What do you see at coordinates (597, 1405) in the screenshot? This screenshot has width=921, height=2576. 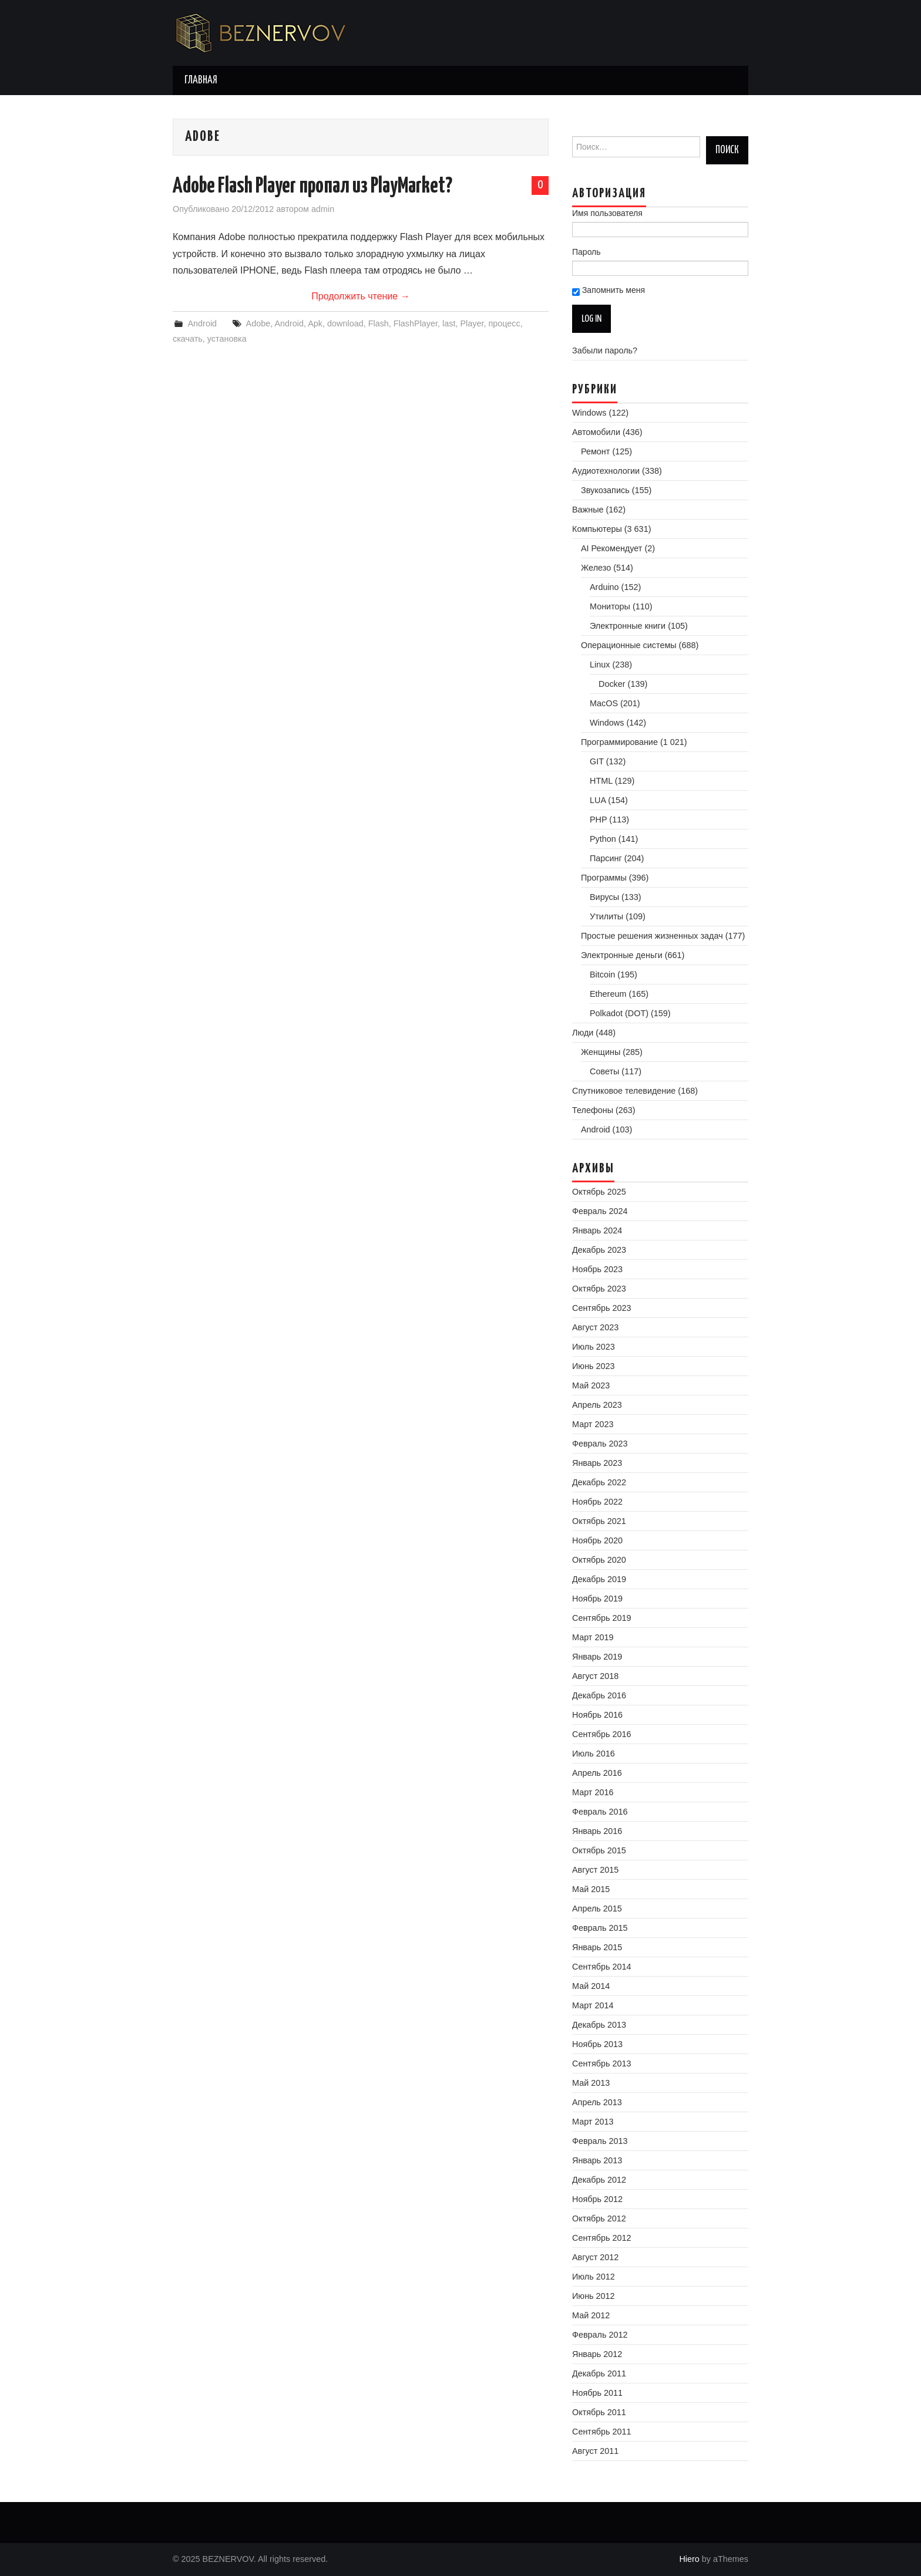 I see `Апрель 2023` at bounding box center [597, 1405].